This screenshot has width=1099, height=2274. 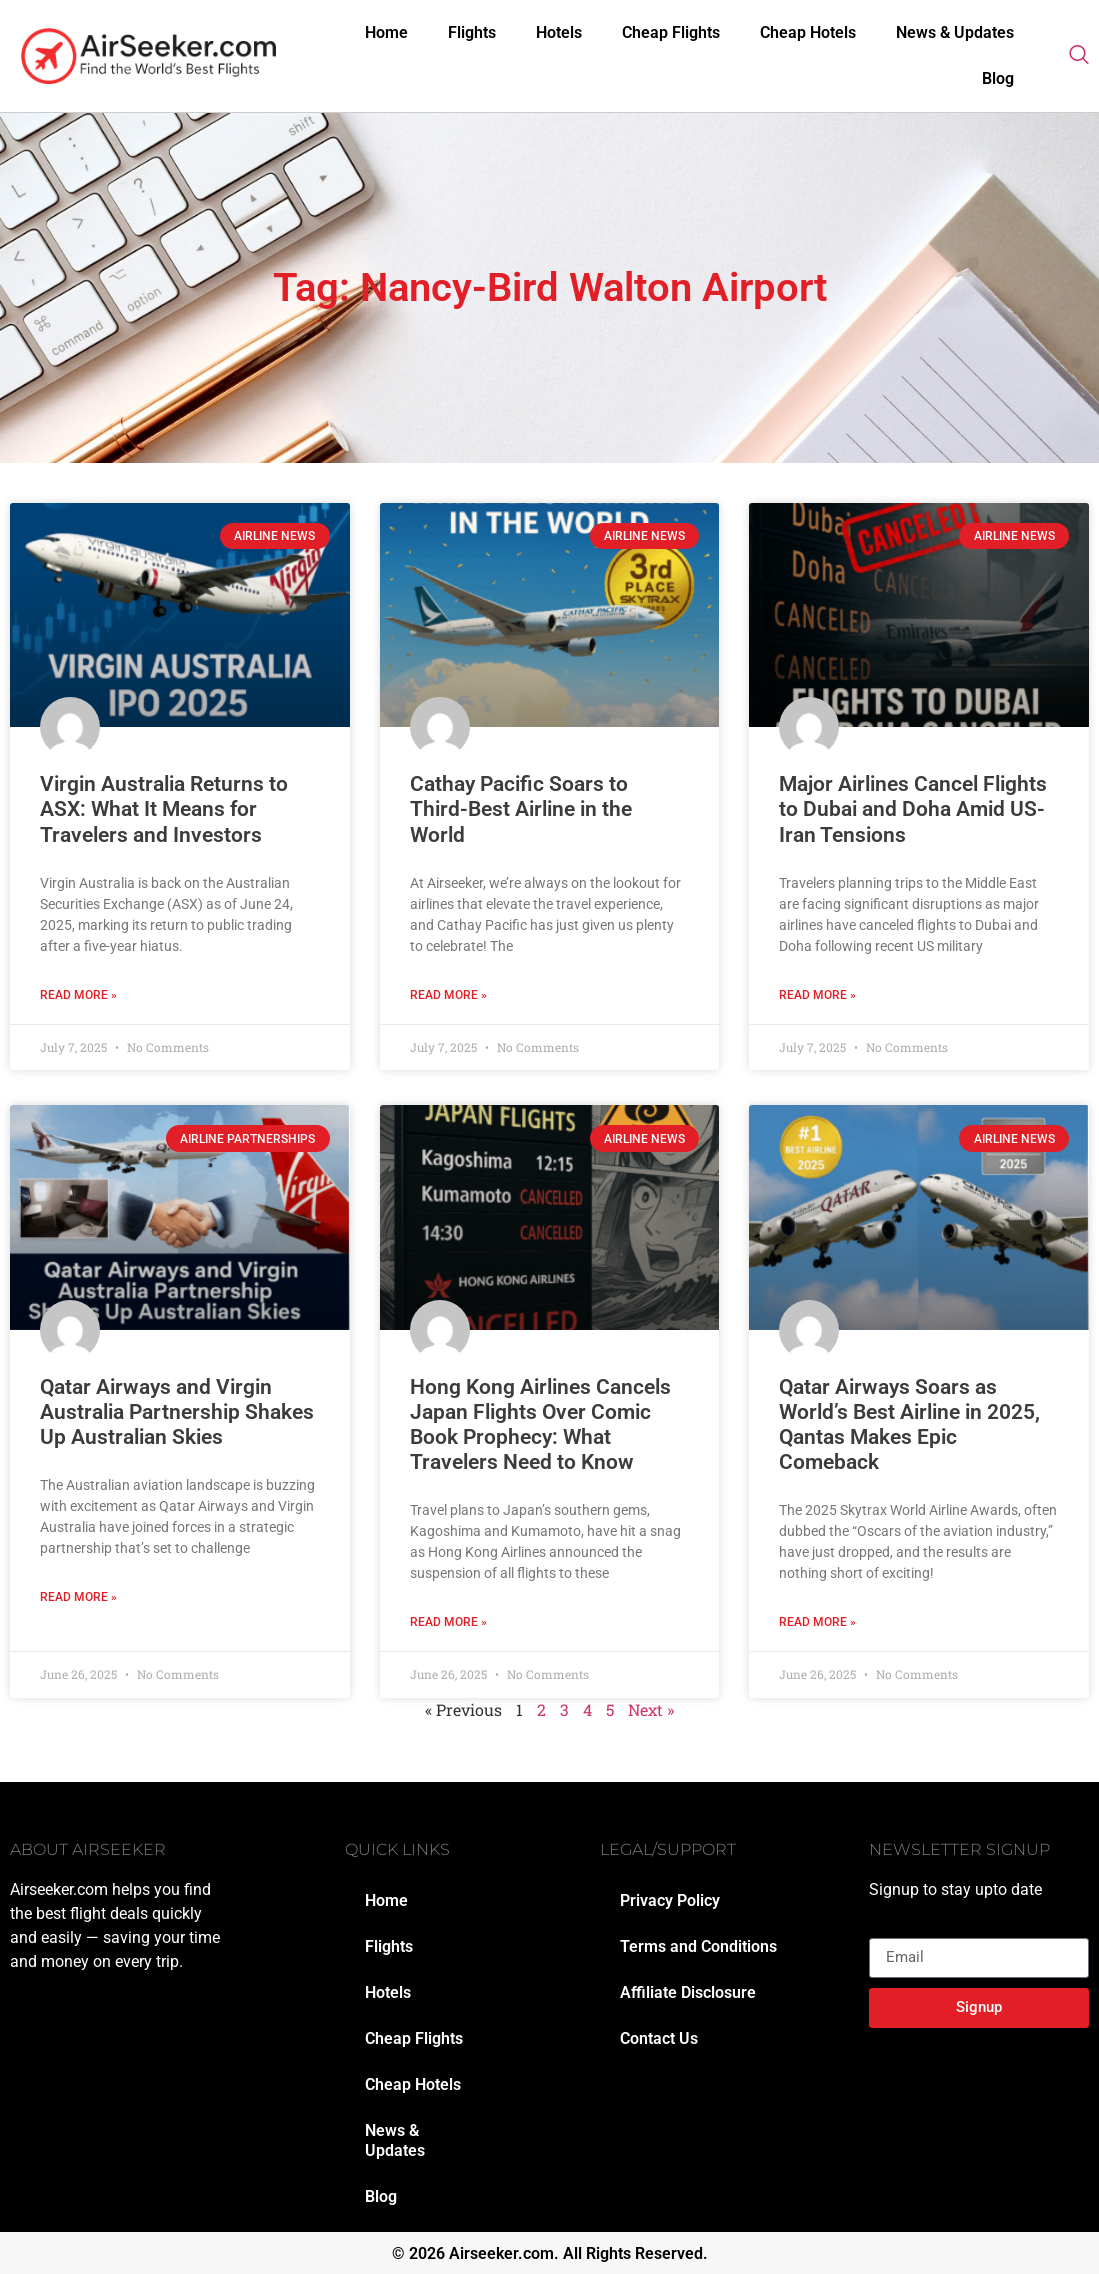 What do you see at coordinates (472, 32) in the screenshot?
I see `Flights` at bounding box center [472, 32].